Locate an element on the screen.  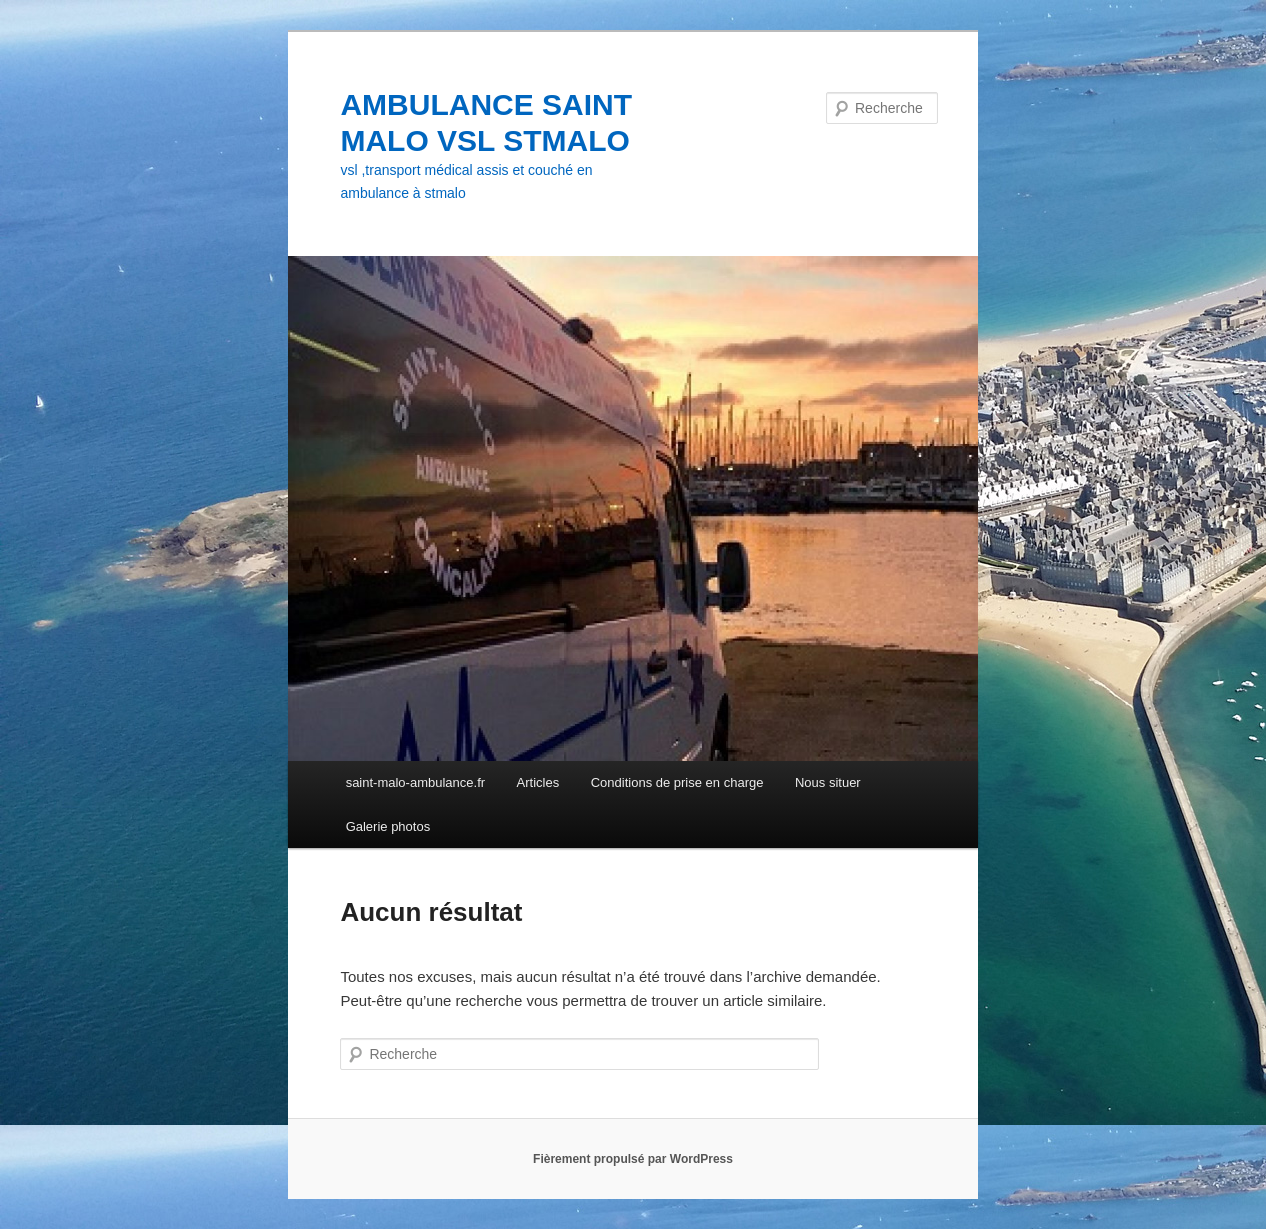
Articles is located at coordinates (538, 782).